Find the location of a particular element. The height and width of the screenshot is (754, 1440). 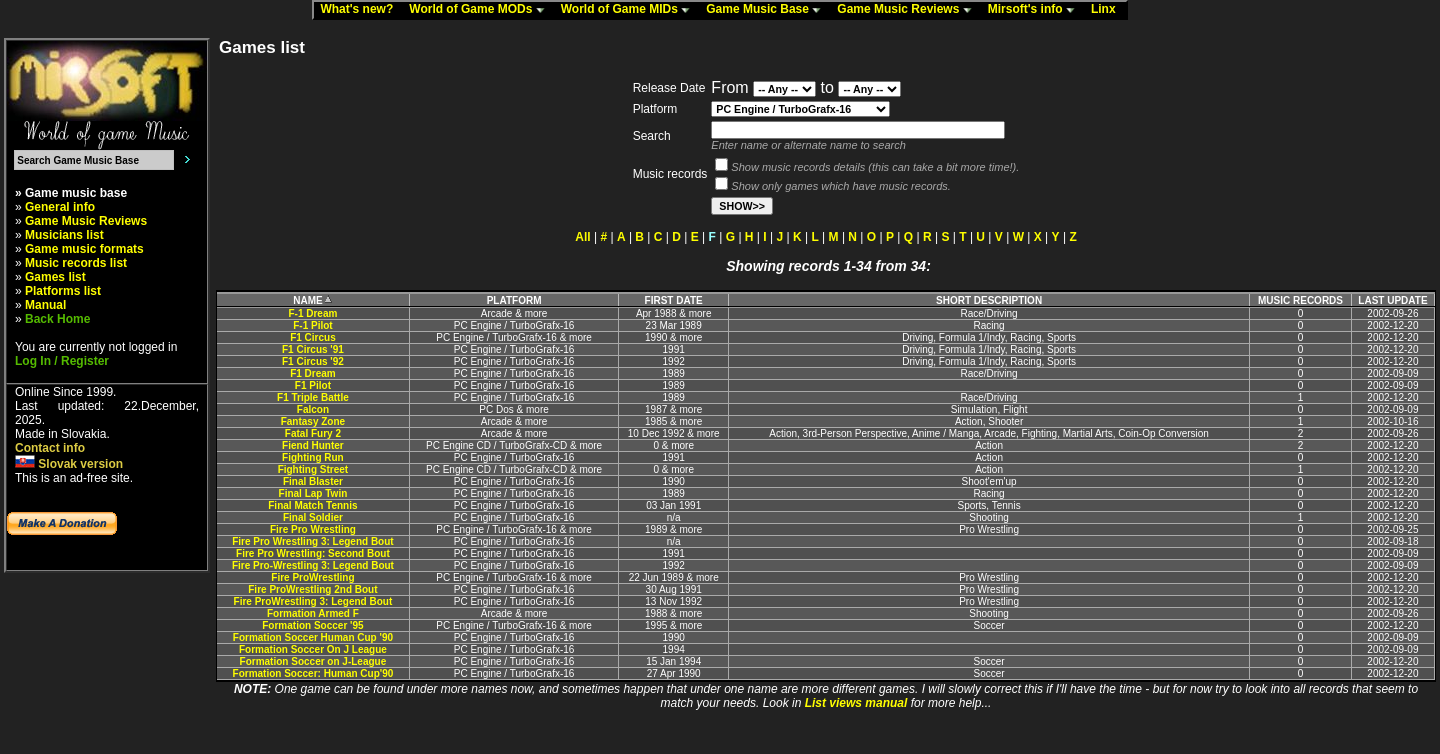

F-1 Dream is located at coordinates (312, 313).